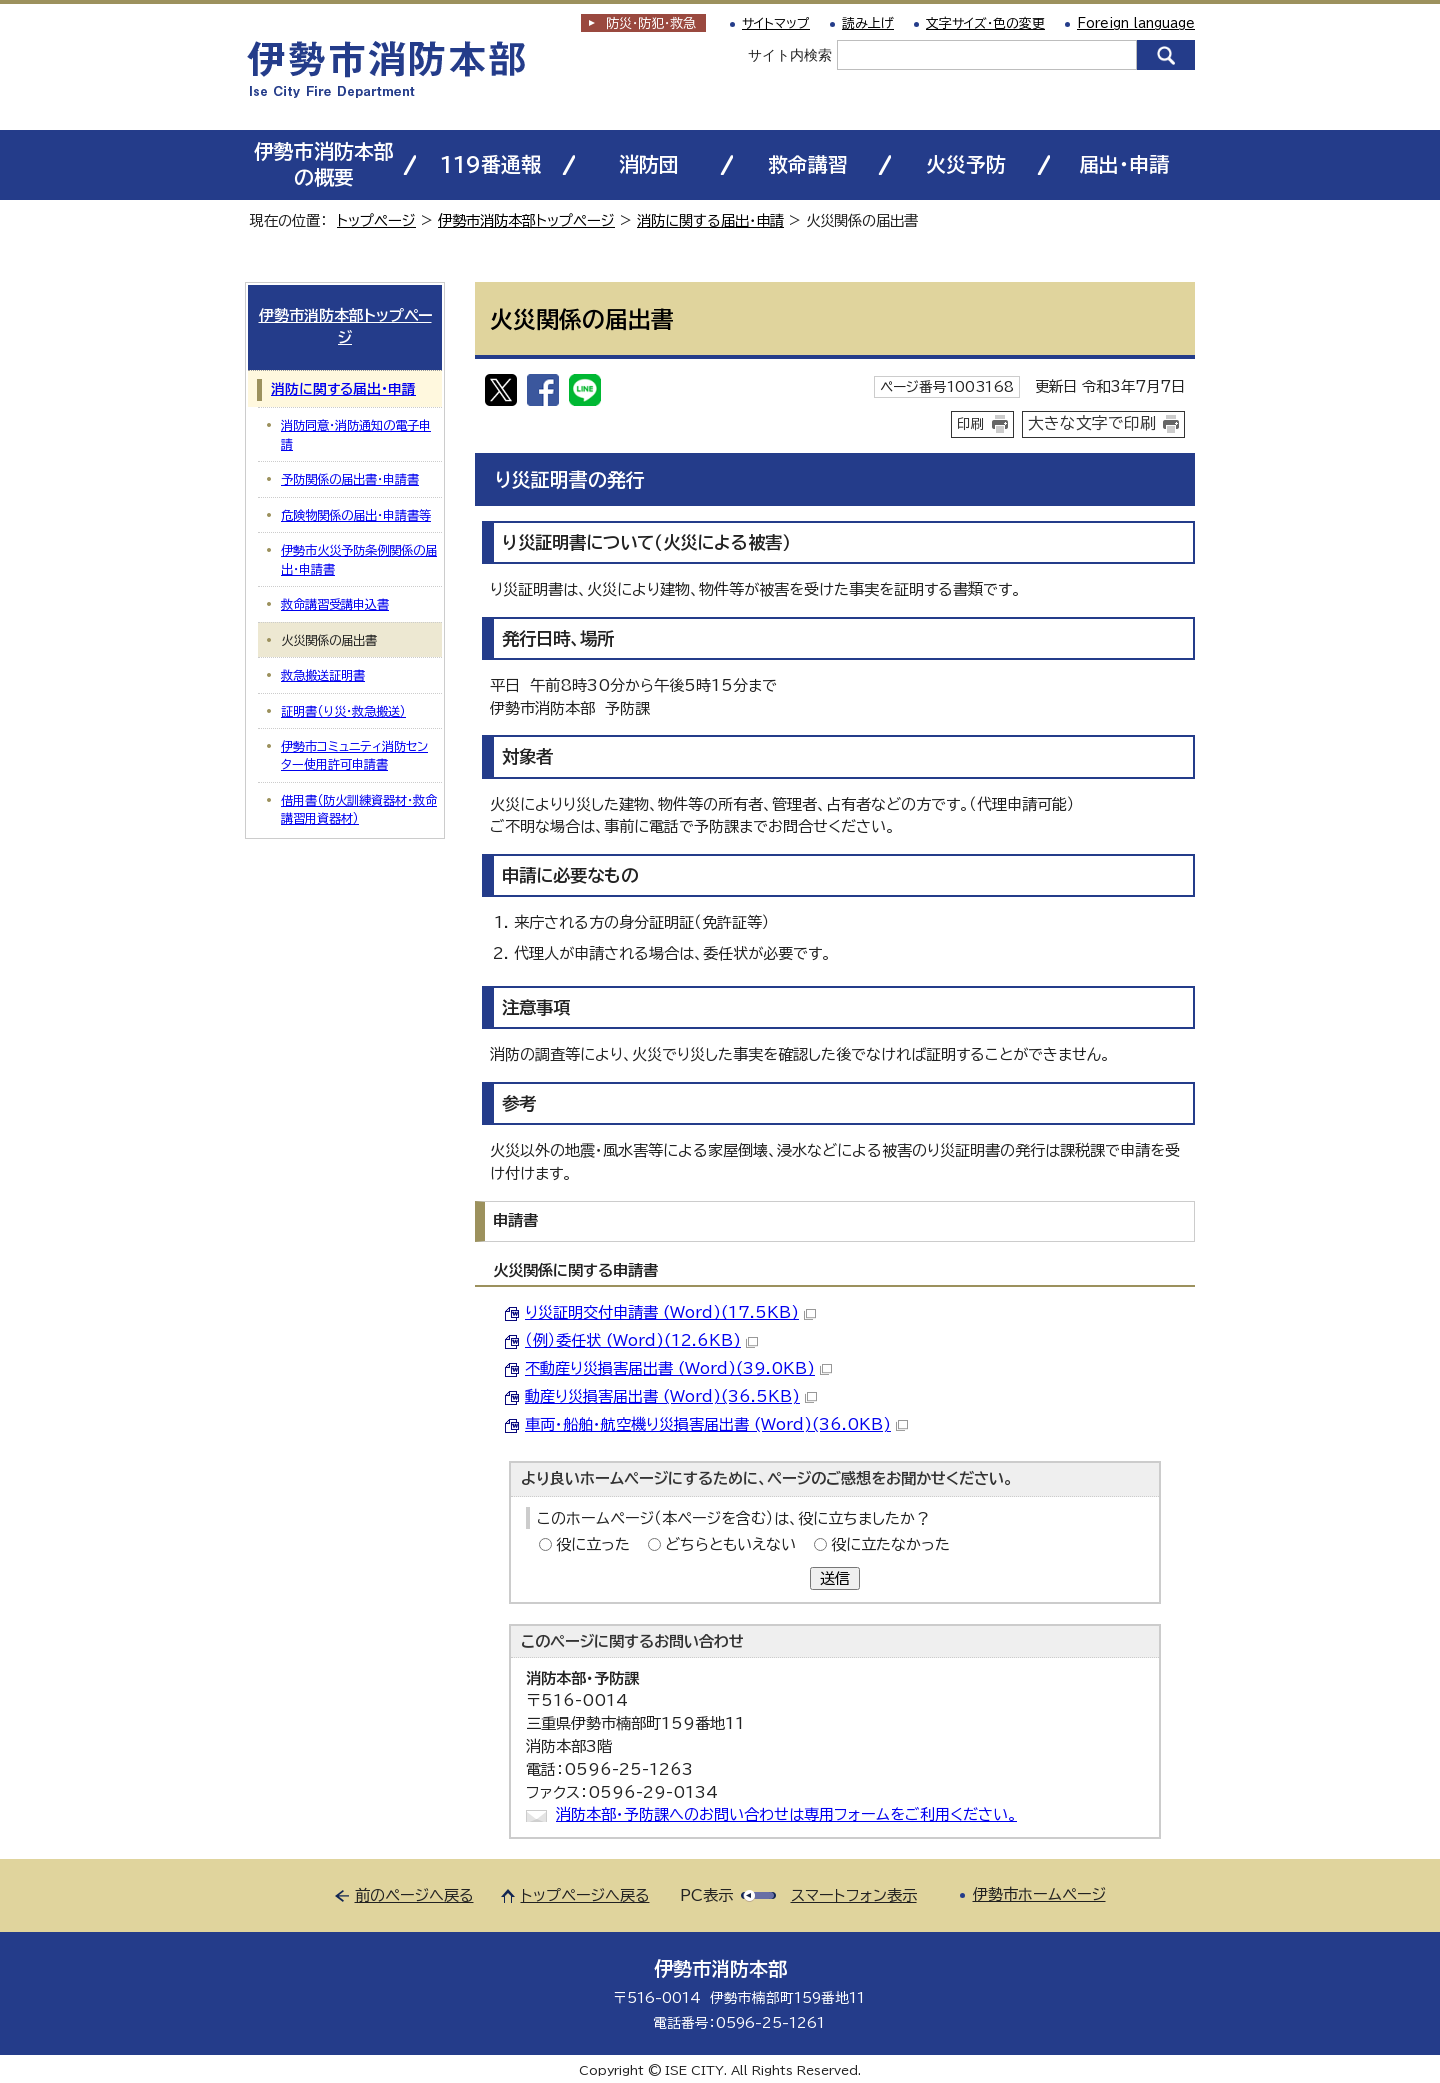 This screenshot has width=1440, height=2083. I want to click on （例）委任状 (Word)(12.6KB), so click(641, 1340).